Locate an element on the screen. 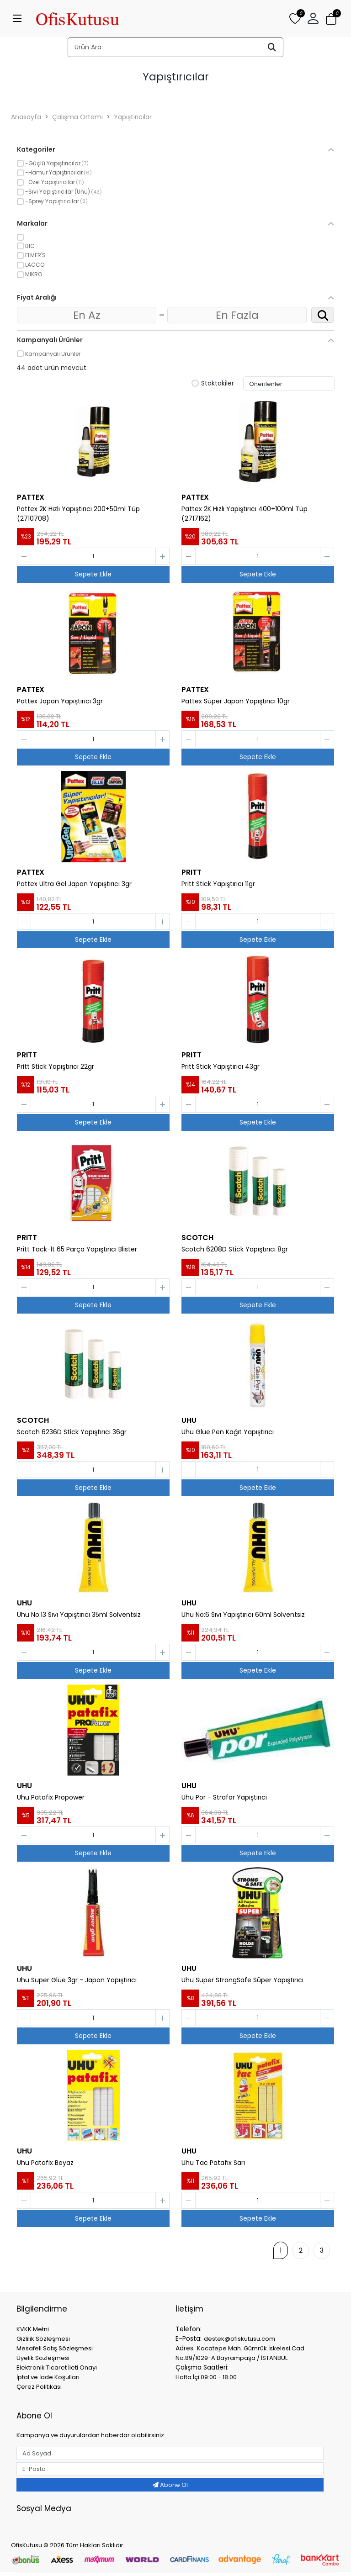 The height and width of the screenshot is (2576, 351). Abone Ol is located at coordinates (170, 2485).